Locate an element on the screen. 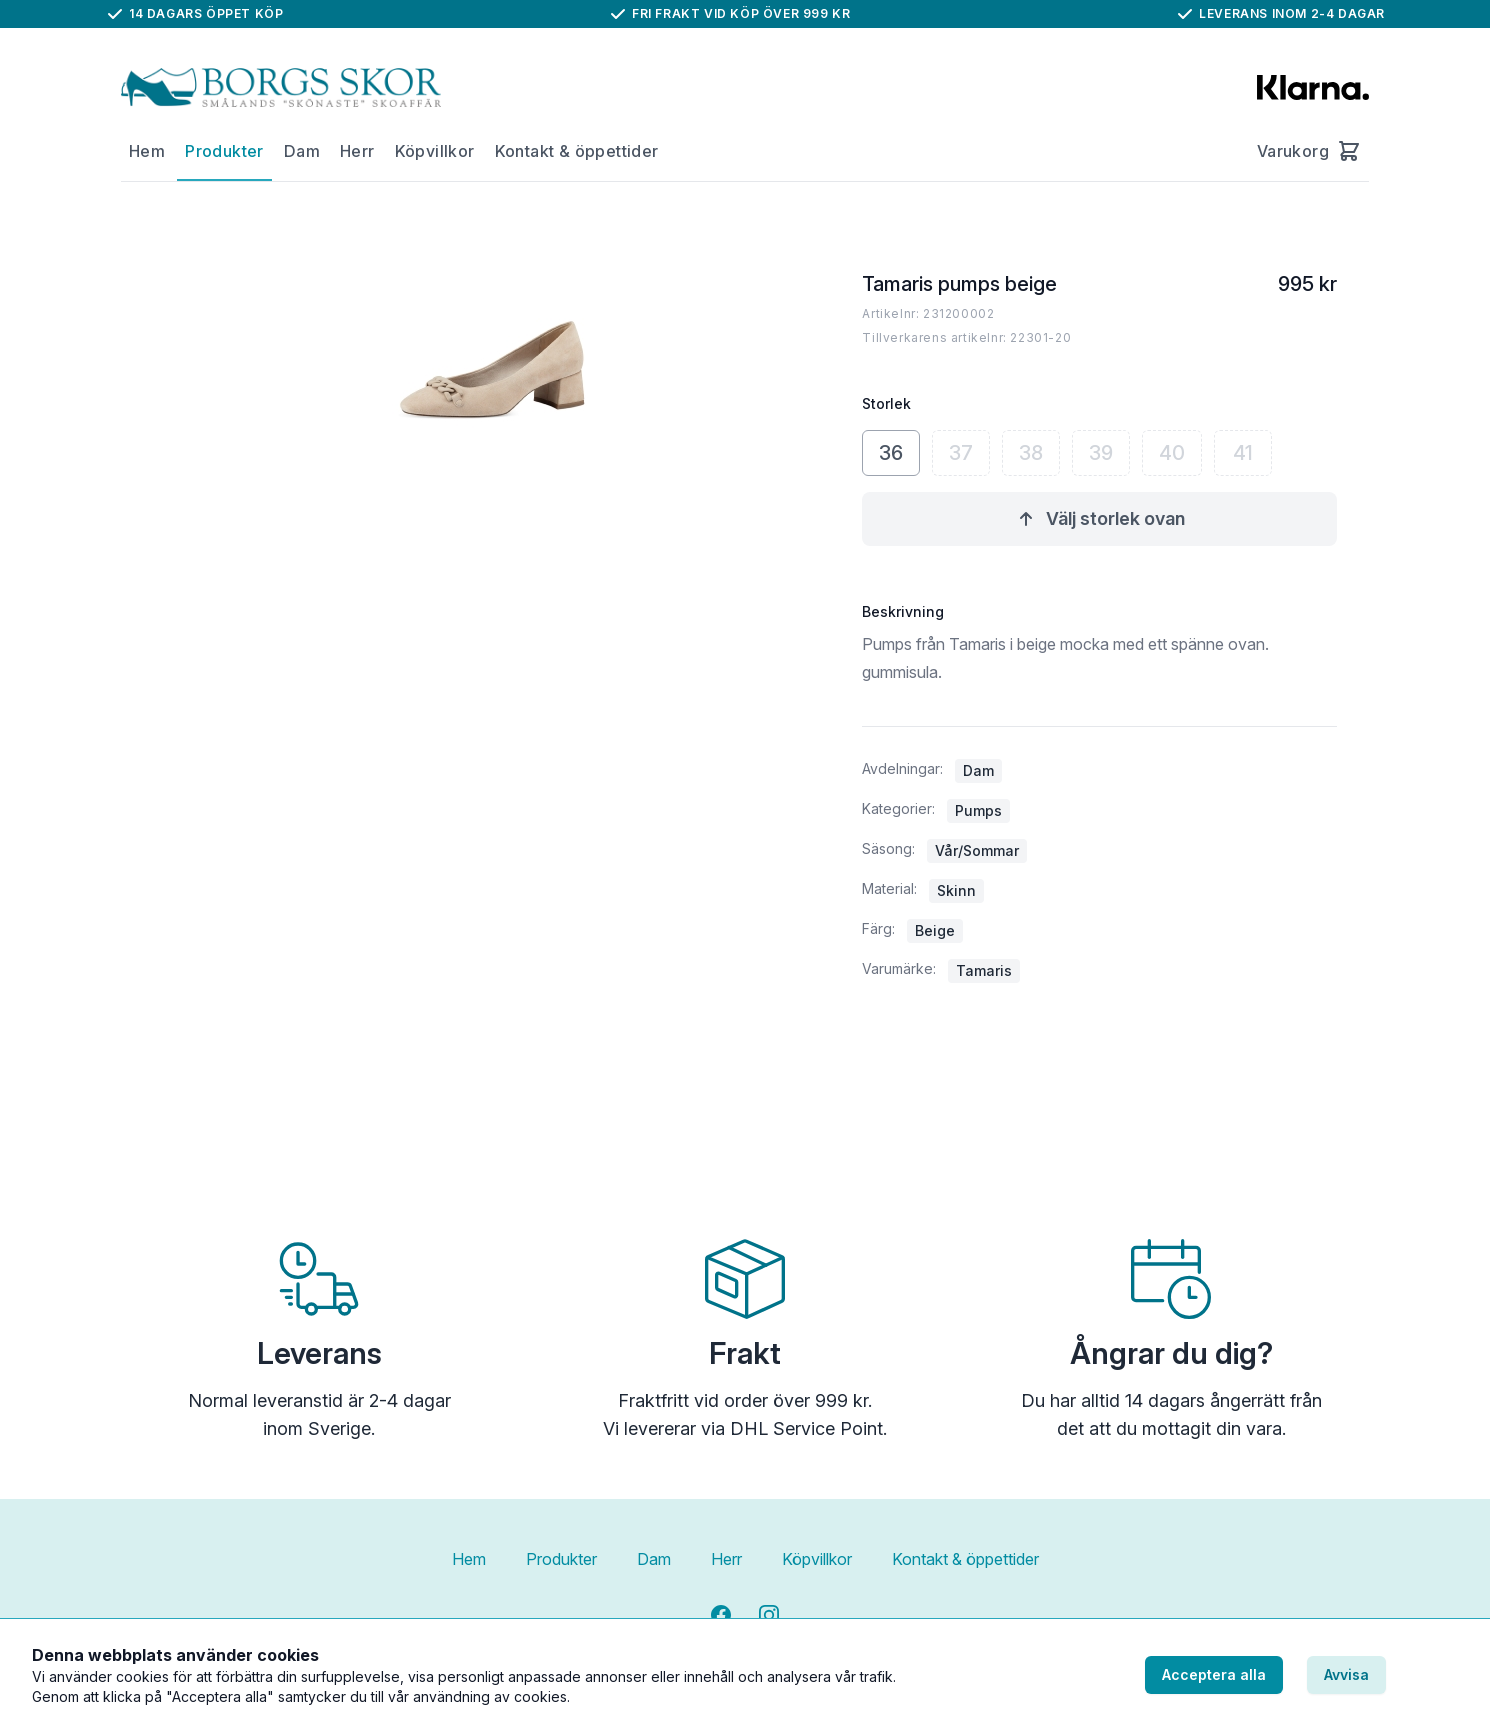  Säsong: is located at coordinates (888, 848).